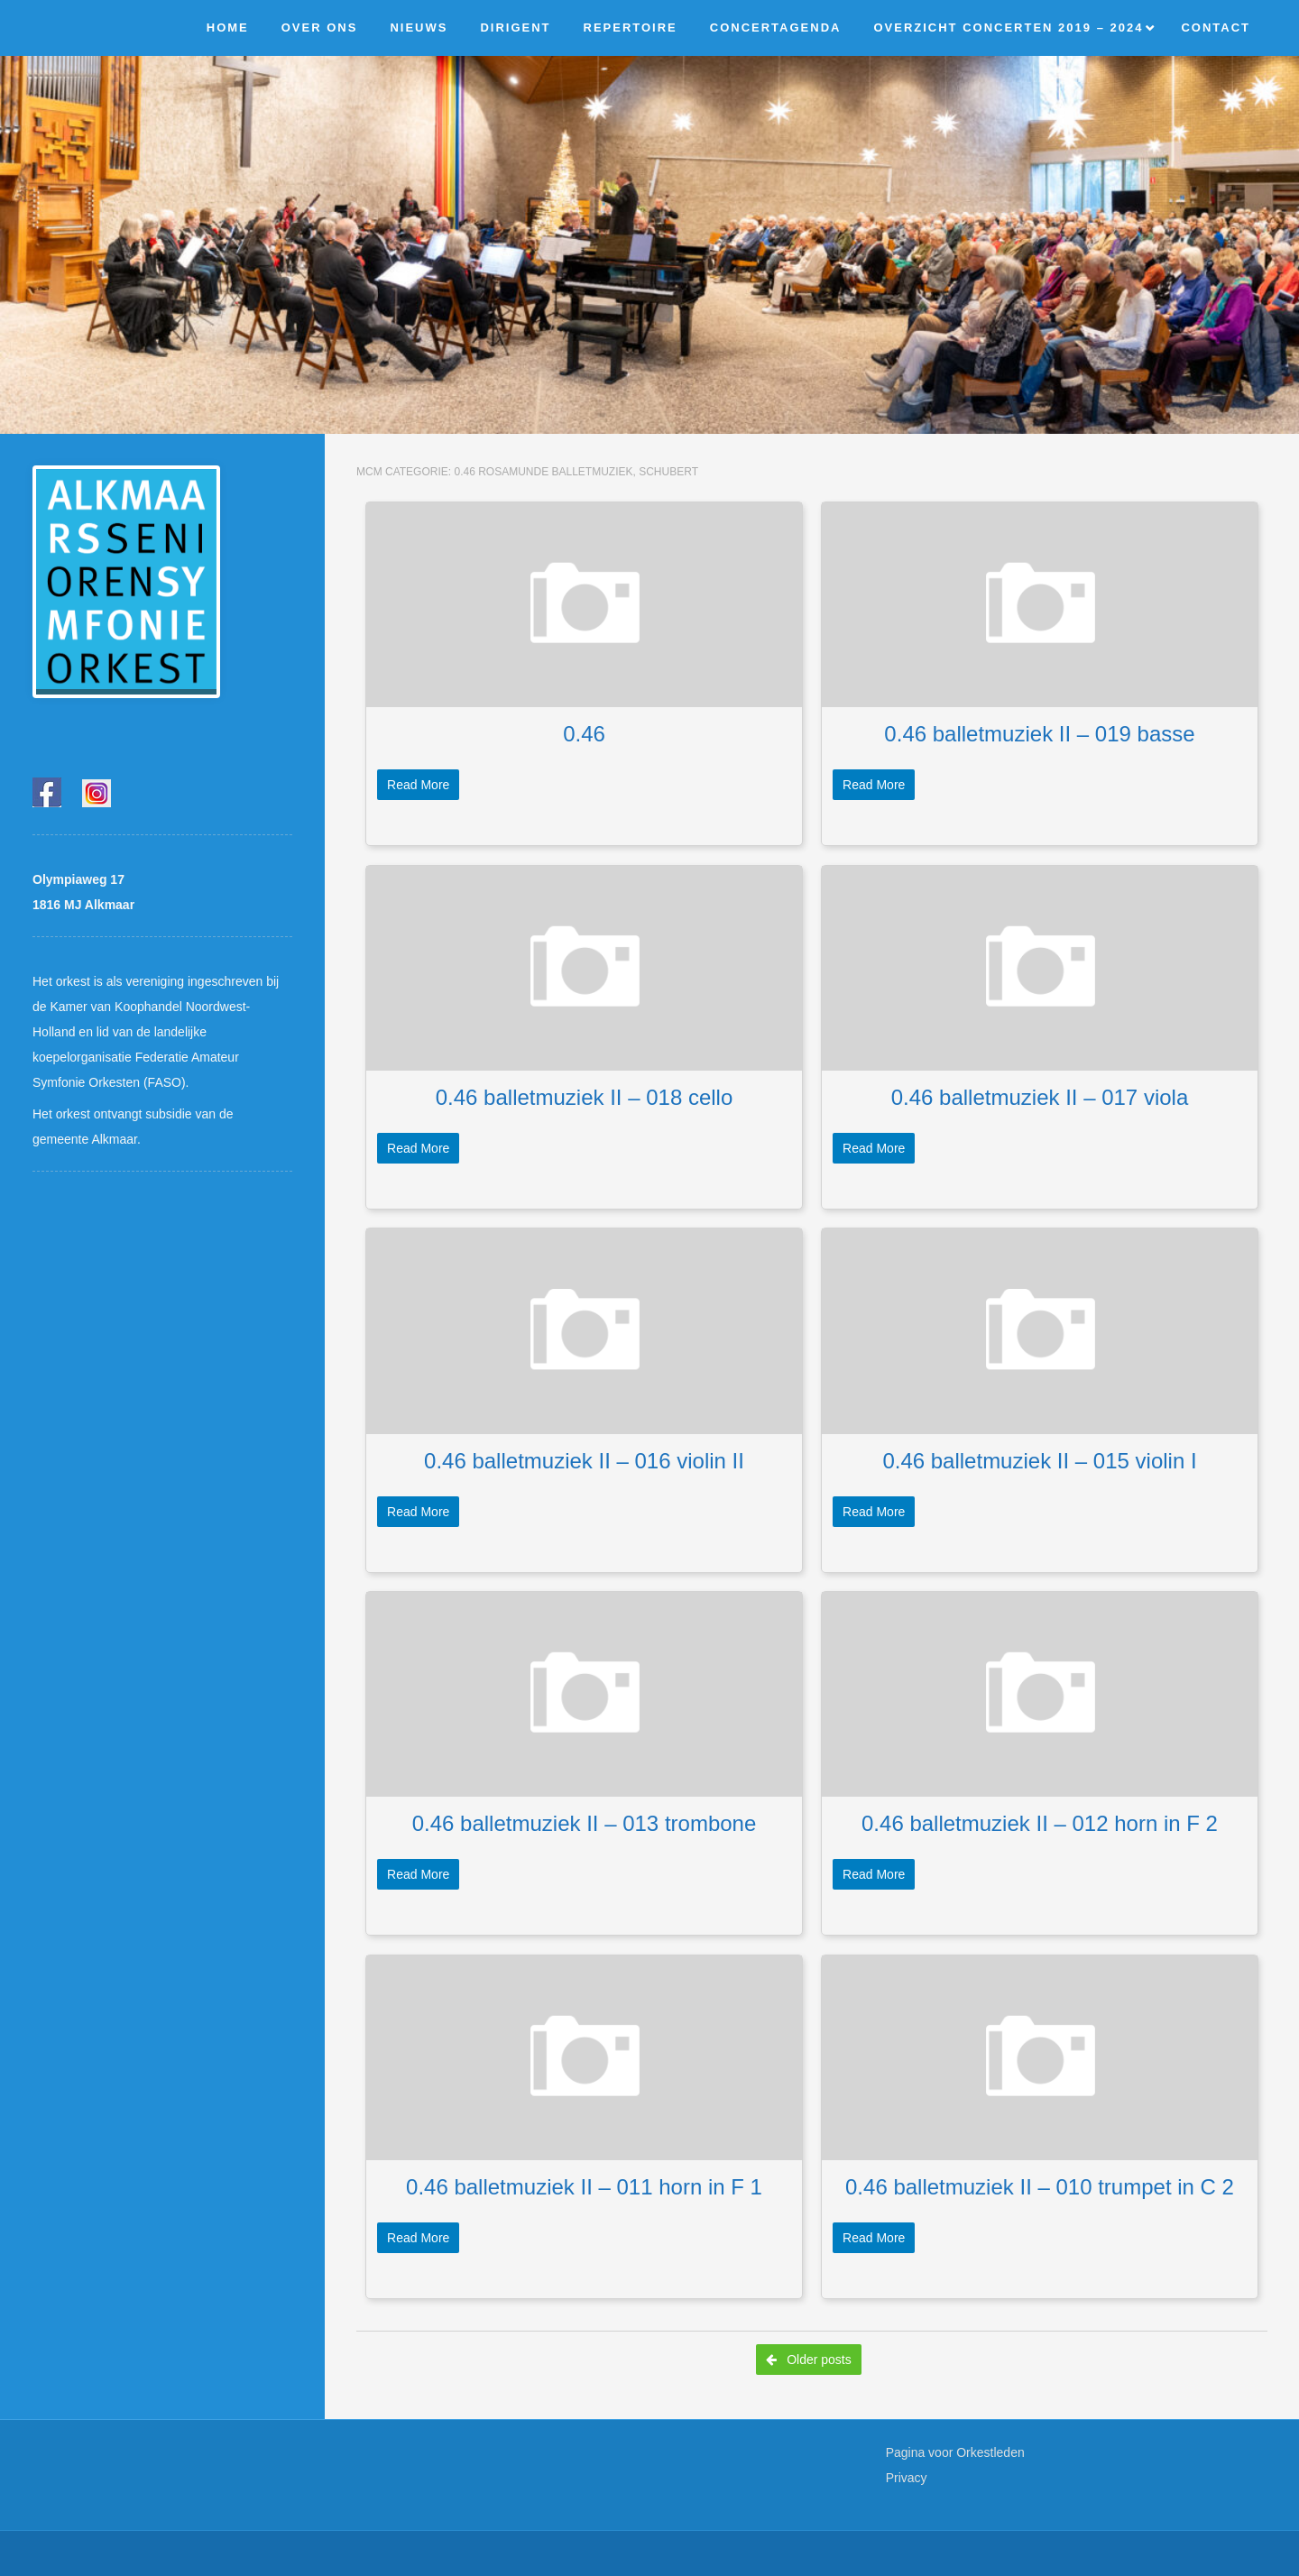  I want to click on 0.46 balletmuziek II – 013 trombone, so click(584, 1823).